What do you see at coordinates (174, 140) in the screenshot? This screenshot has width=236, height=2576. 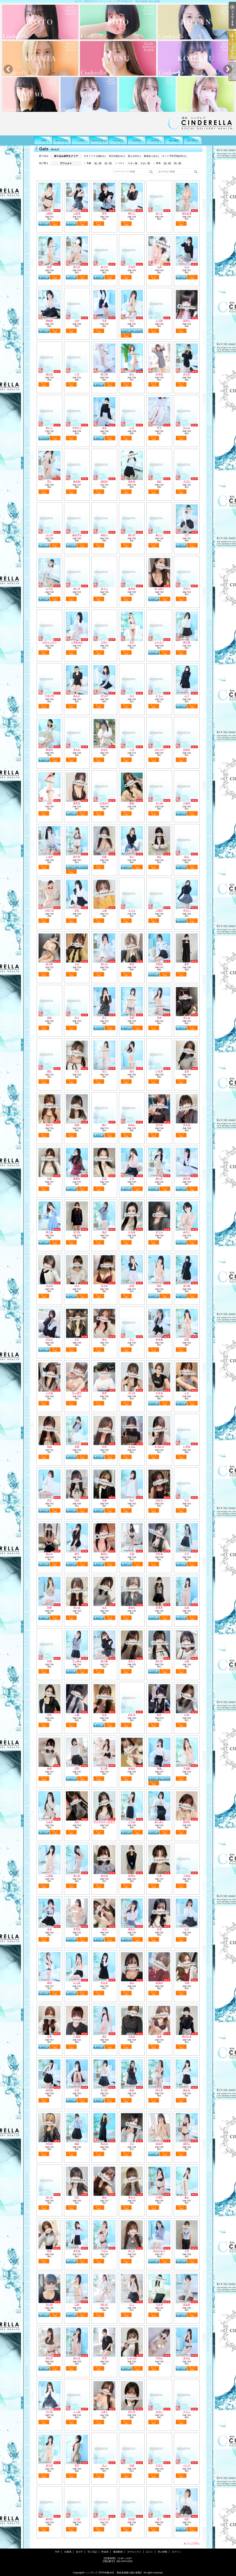 I see `口コミ` at bounding box center [174, 140].